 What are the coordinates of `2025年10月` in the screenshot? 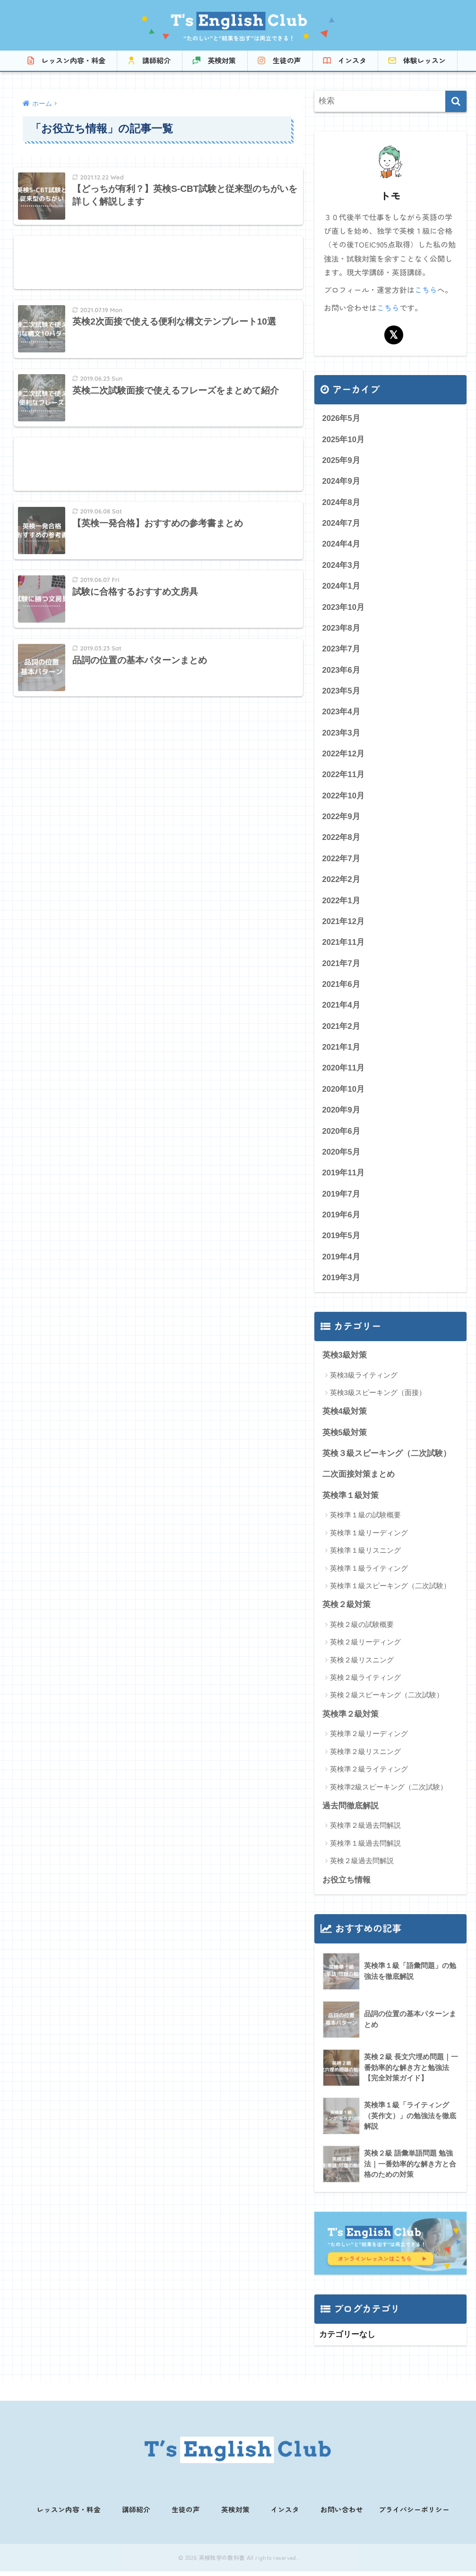 It's located at (343, 439).